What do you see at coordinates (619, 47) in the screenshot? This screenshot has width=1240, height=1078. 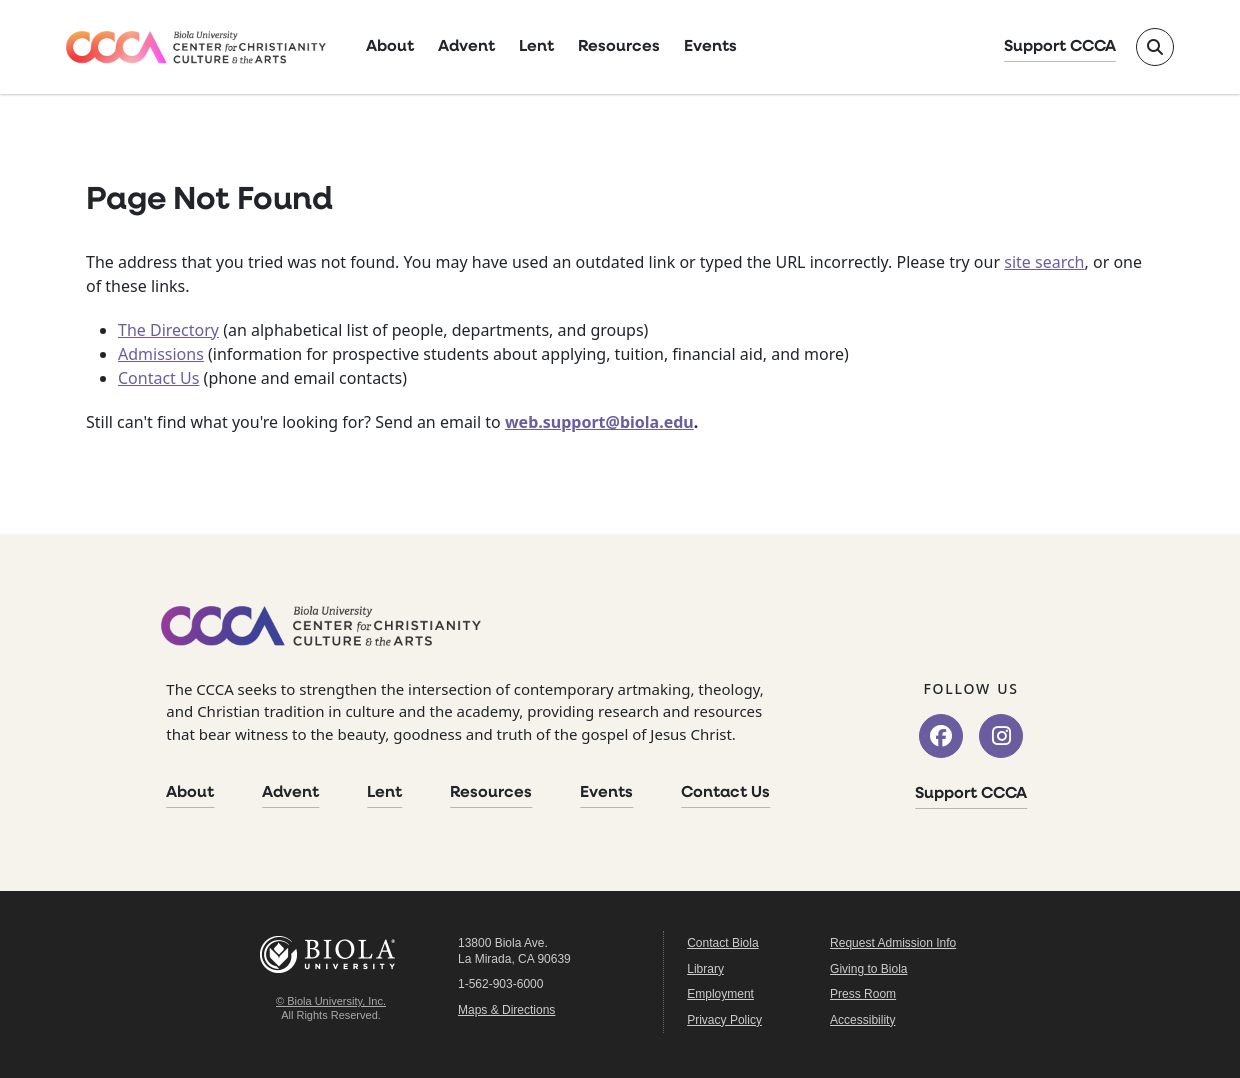 I see `Resources` at bounding box center [619, 47].